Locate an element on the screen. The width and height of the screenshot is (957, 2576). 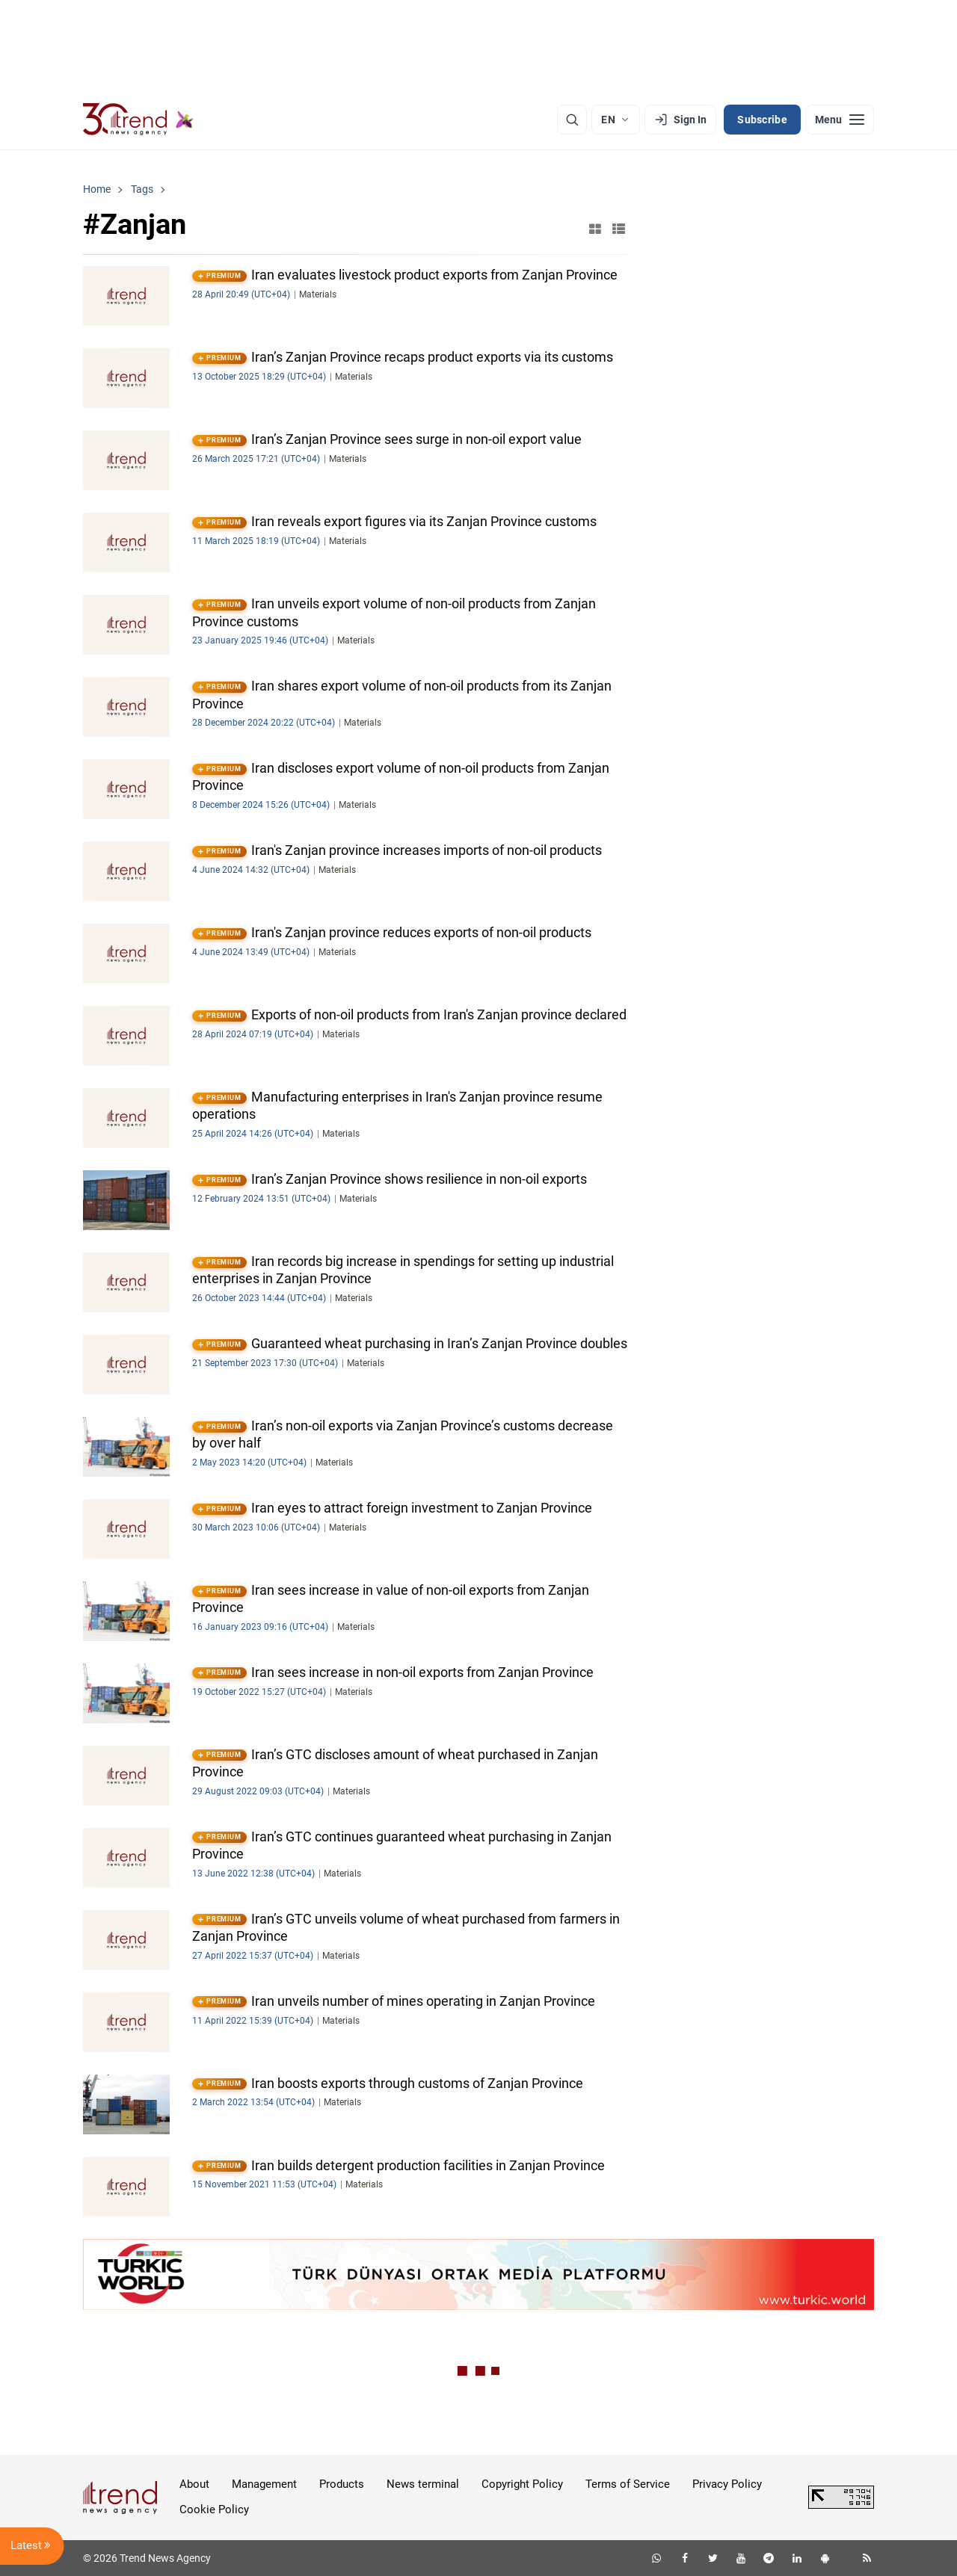
[Trend.az] is located at coordinates (138, 119).